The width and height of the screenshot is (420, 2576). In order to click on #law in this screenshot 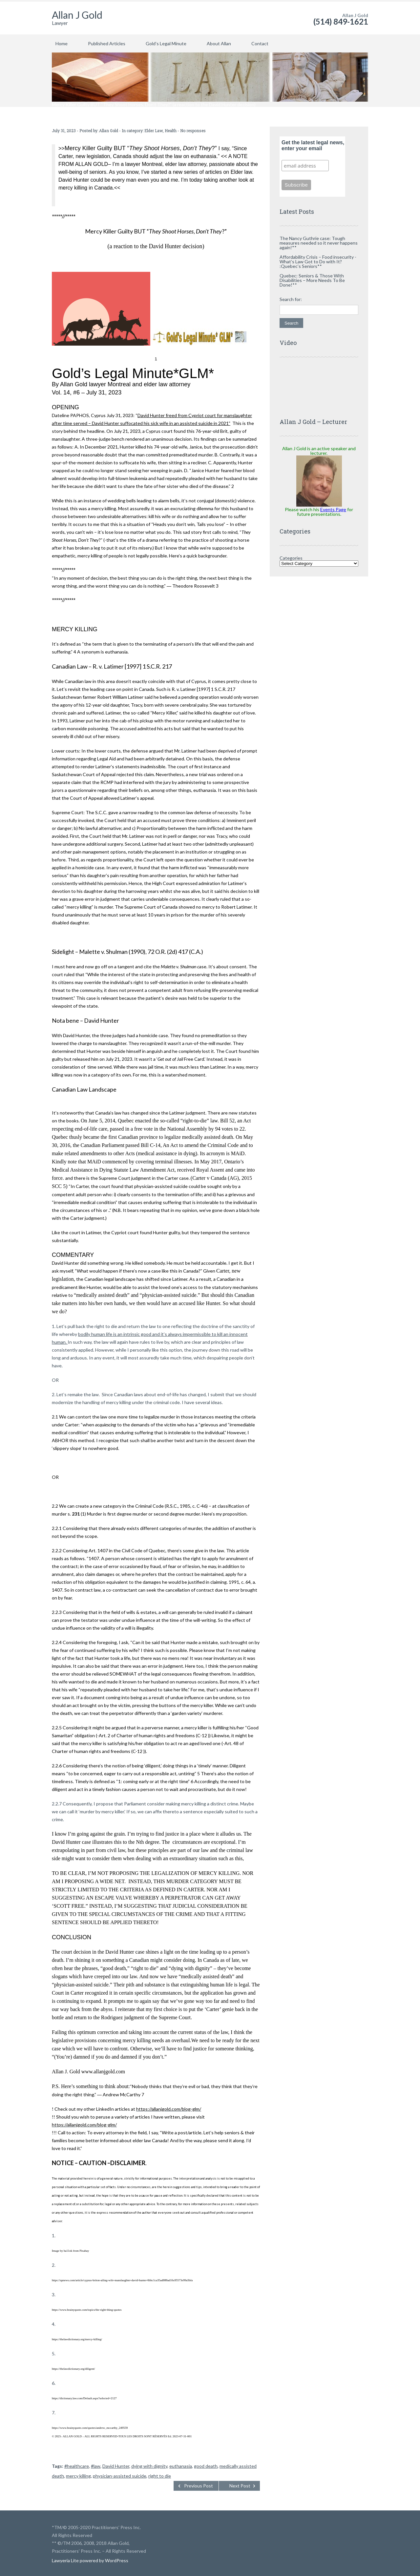, I will do `click(95, 2466)`.